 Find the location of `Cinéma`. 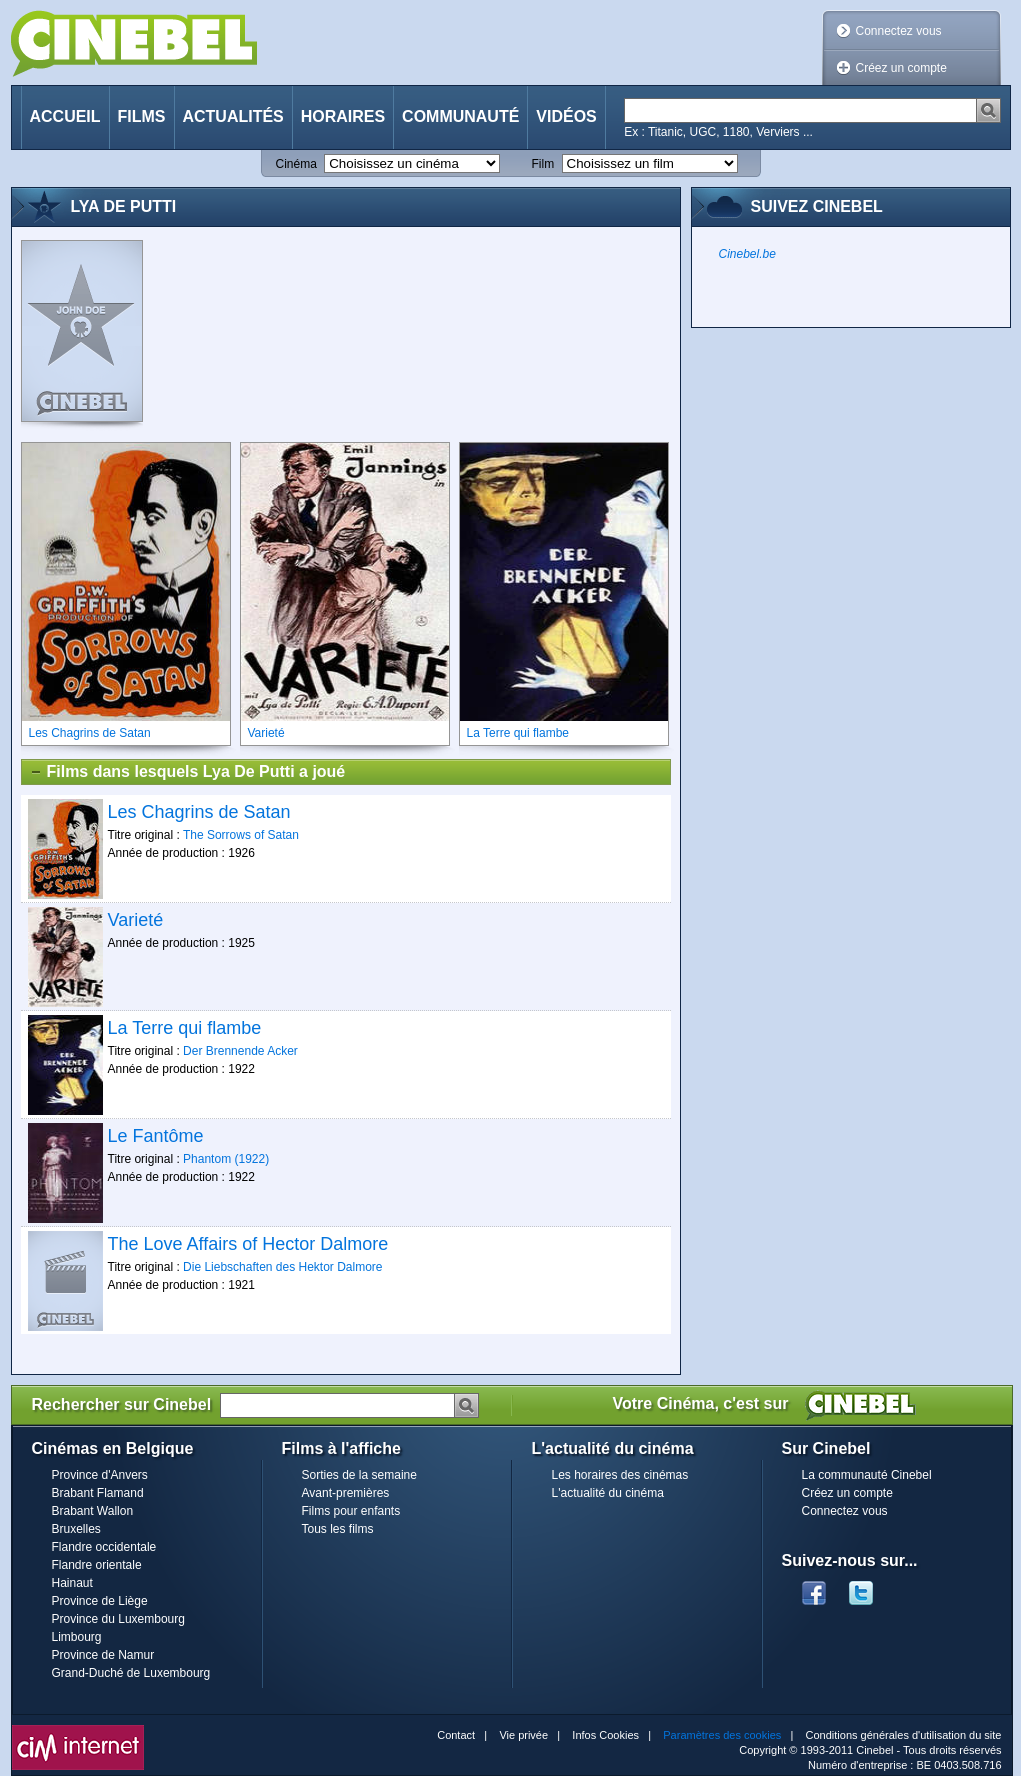

Cinéma is located at coordinates (296, 164).